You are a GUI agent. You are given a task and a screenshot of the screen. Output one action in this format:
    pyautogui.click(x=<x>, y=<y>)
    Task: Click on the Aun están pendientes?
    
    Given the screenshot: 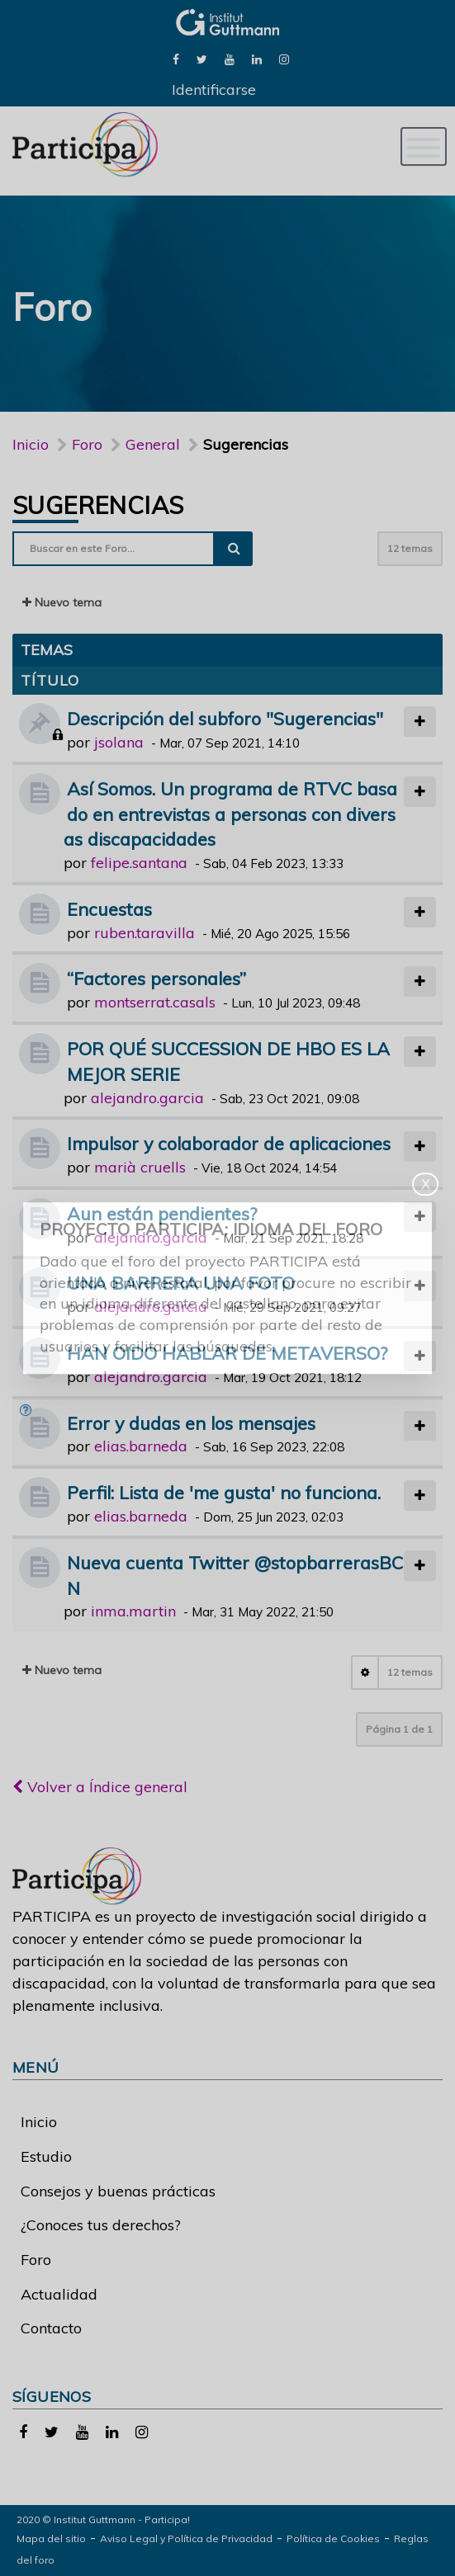 What is the action you would take?
    pyautogui.click(x=162, y=1213)
    